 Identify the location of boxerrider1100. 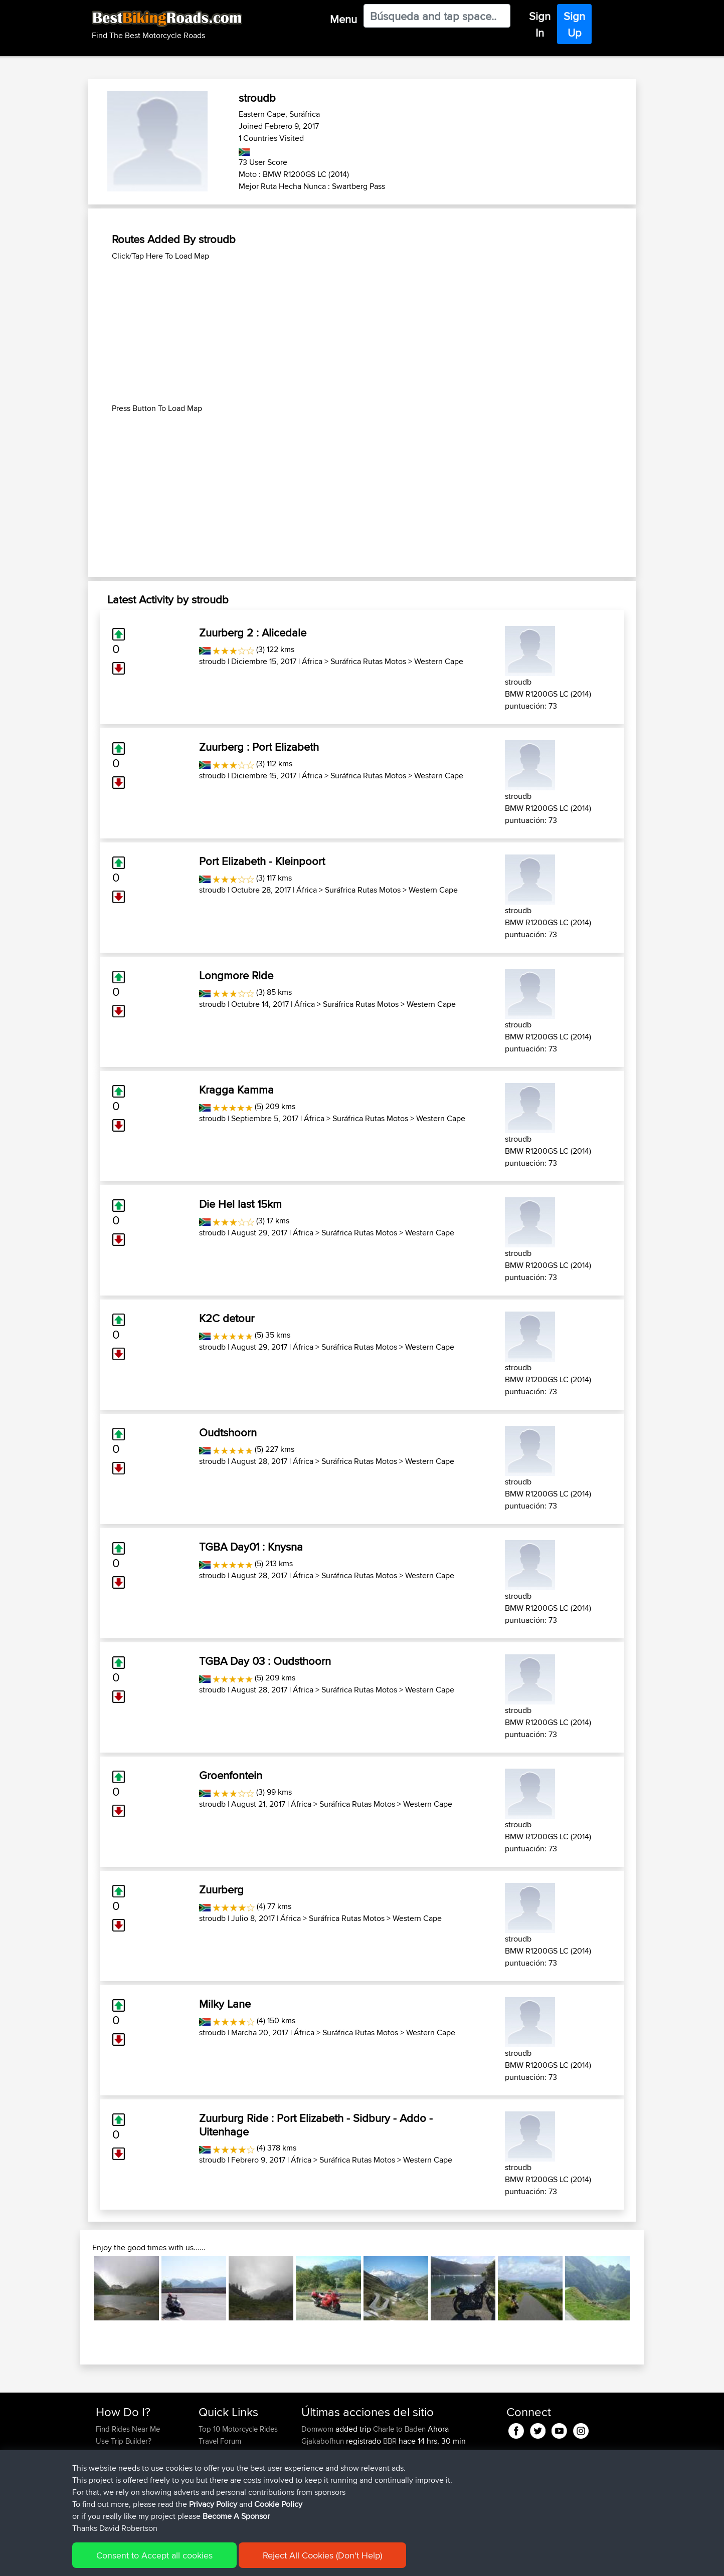
(326, 2513).